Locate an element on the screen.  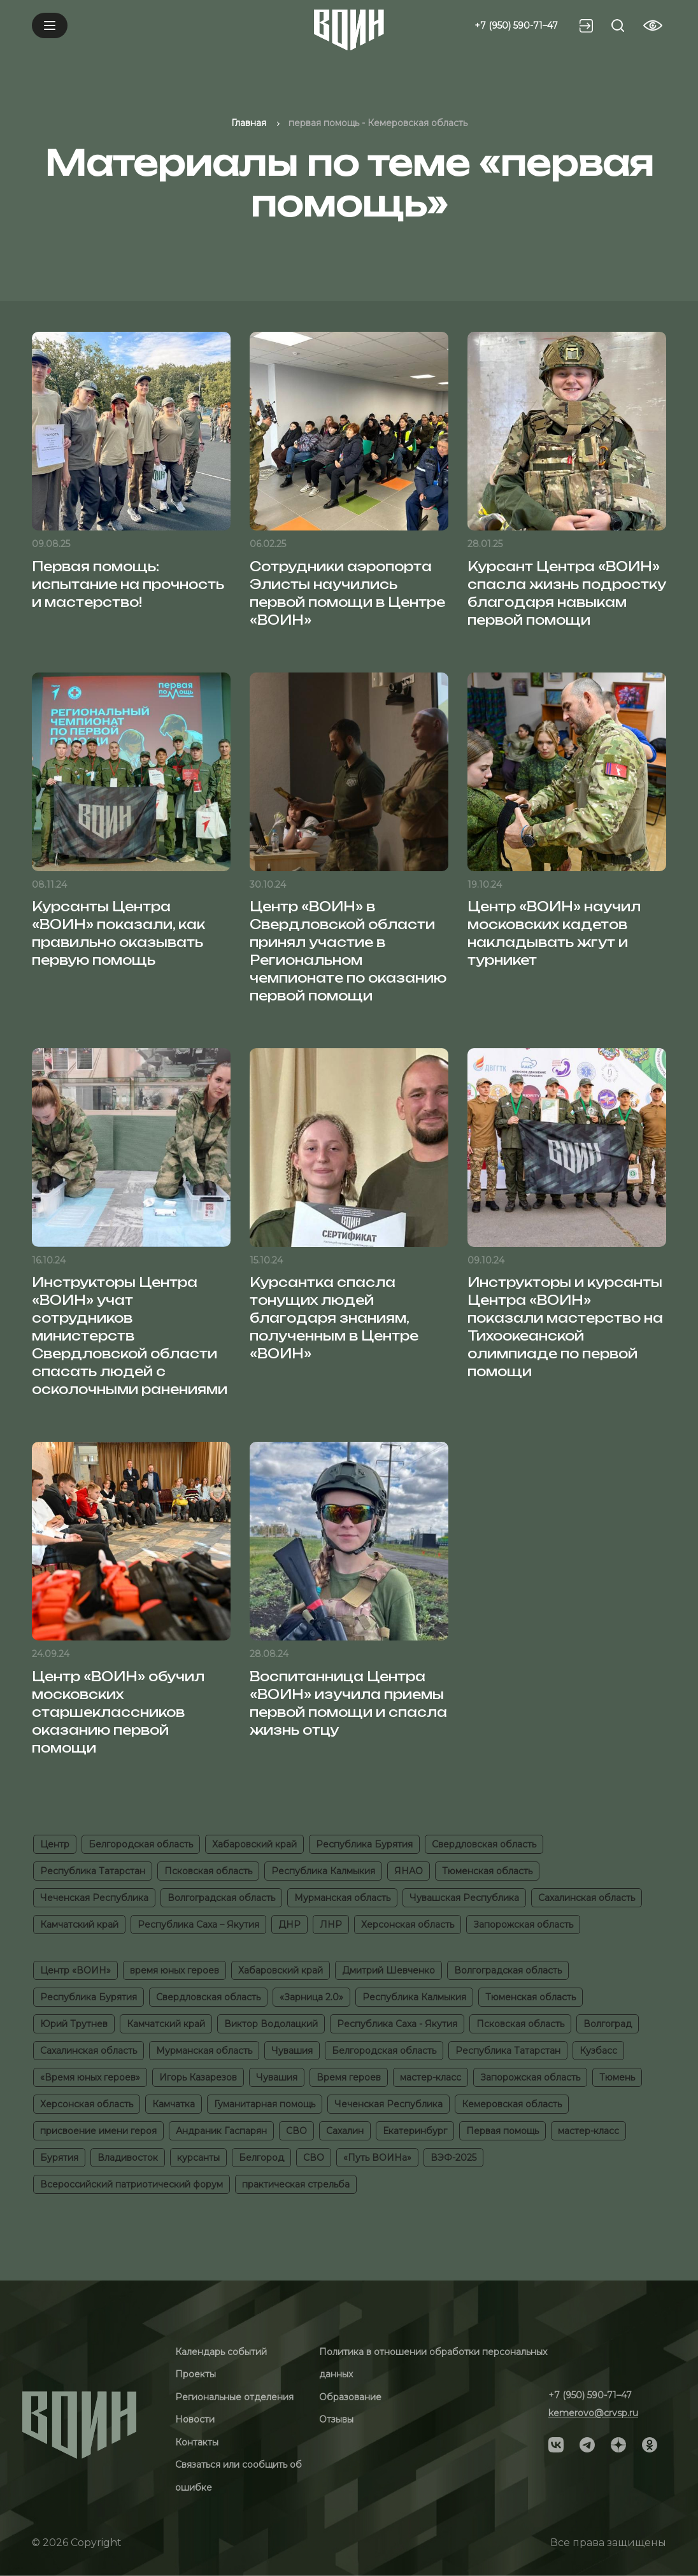
[Vision btn] is located at coordinates (652, 25).